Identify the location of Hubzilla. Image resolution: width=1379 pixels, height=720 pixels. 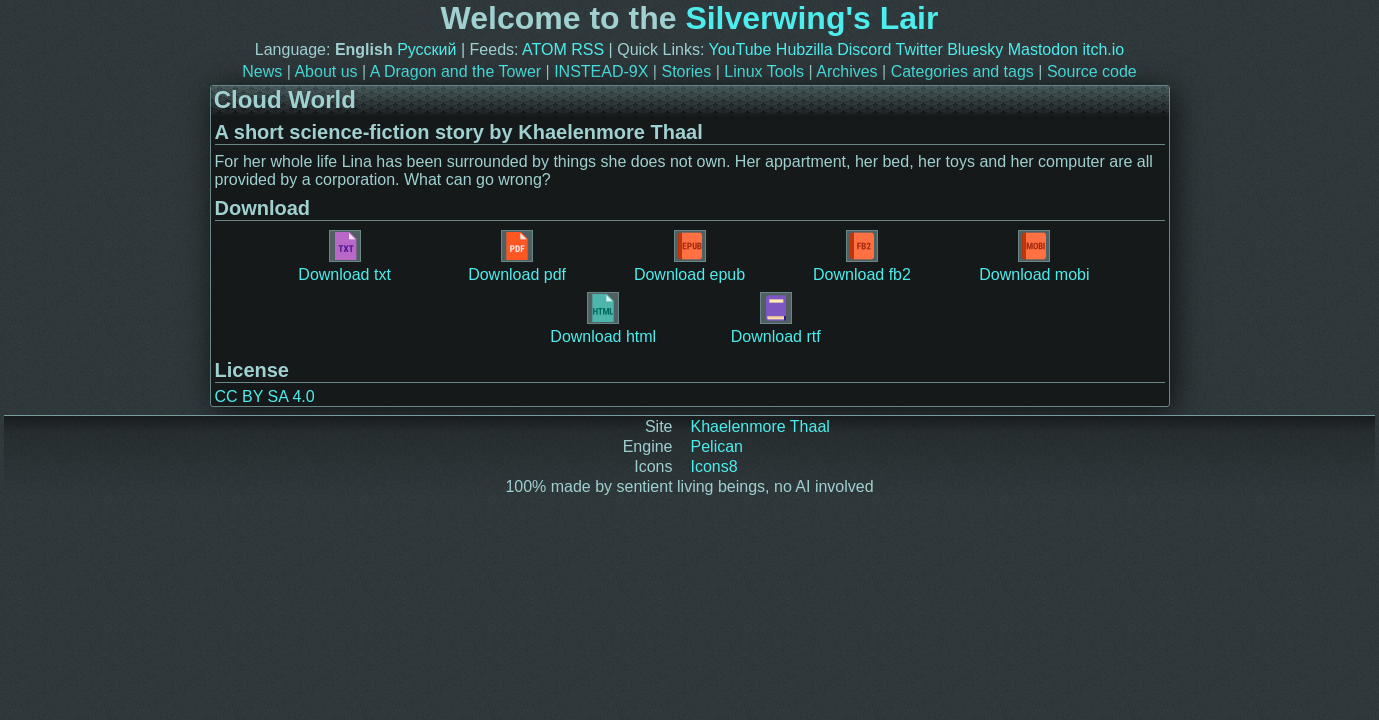
(804, 49).